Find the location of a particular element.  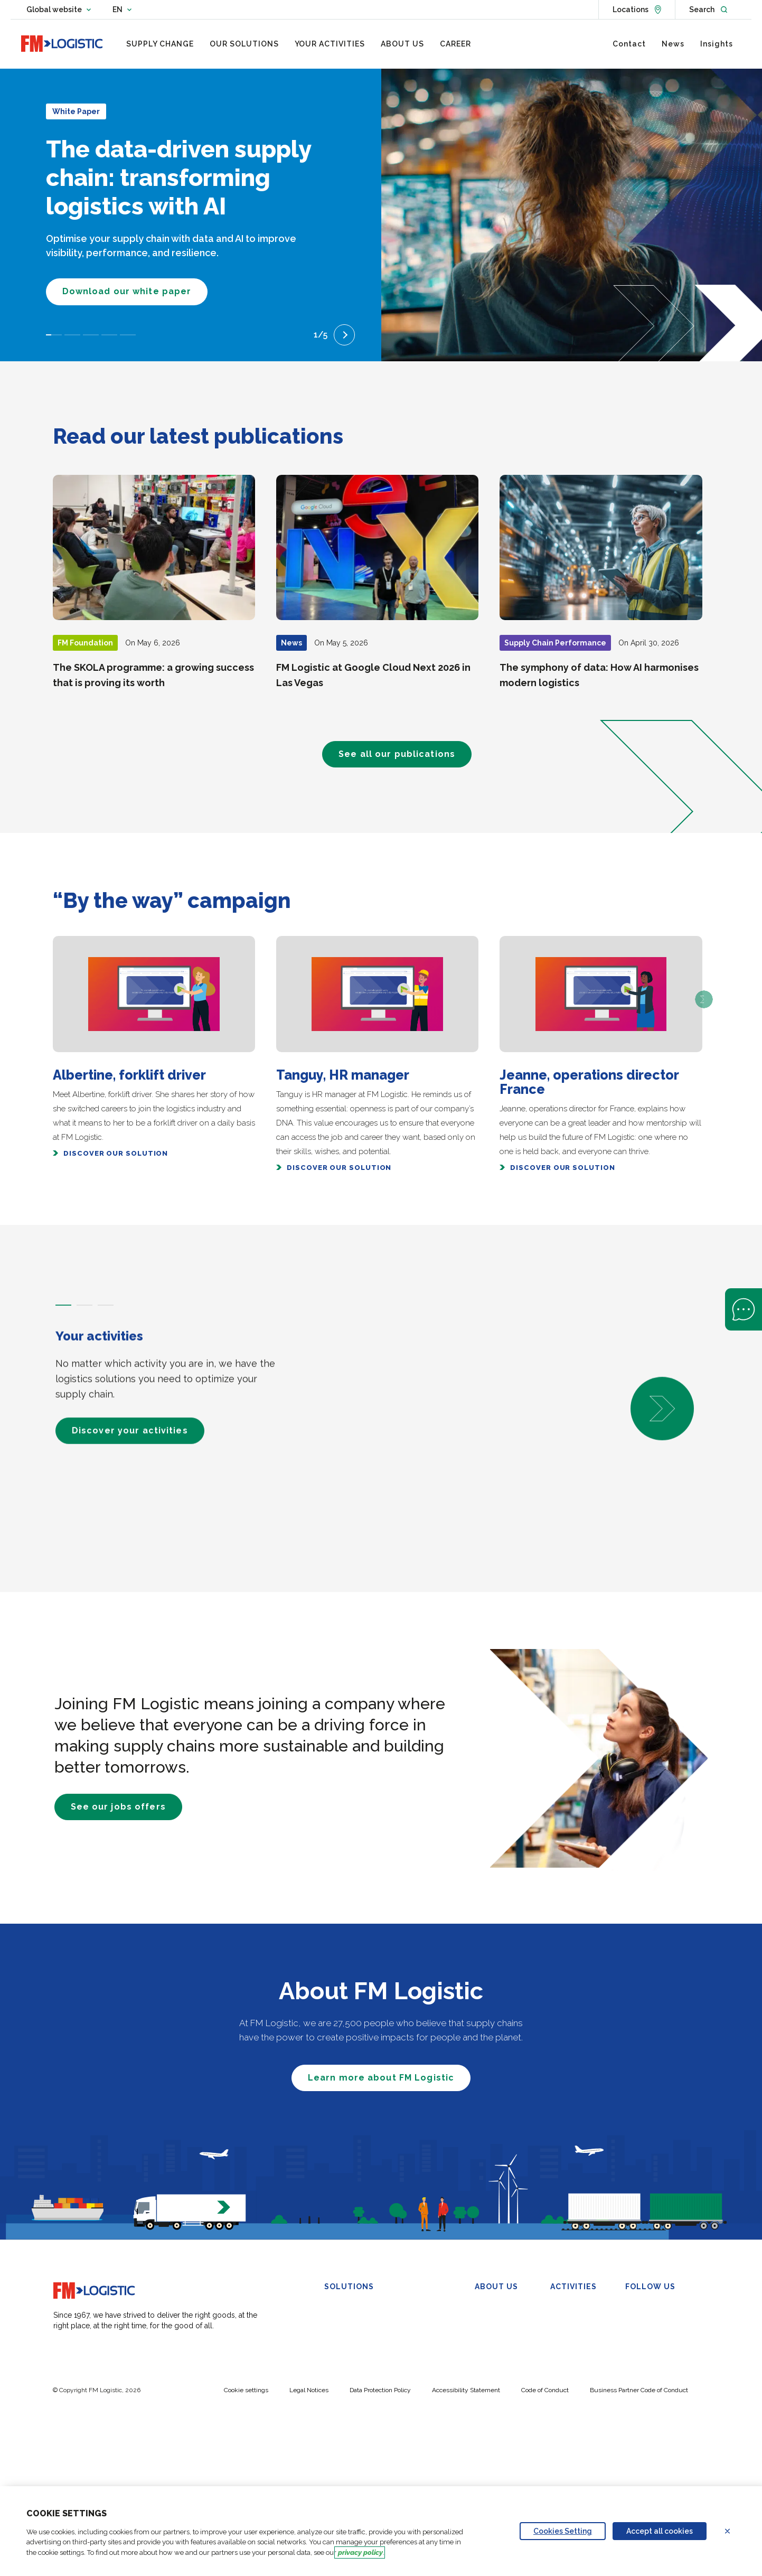

Automation is located at coordinates (343, 2440).